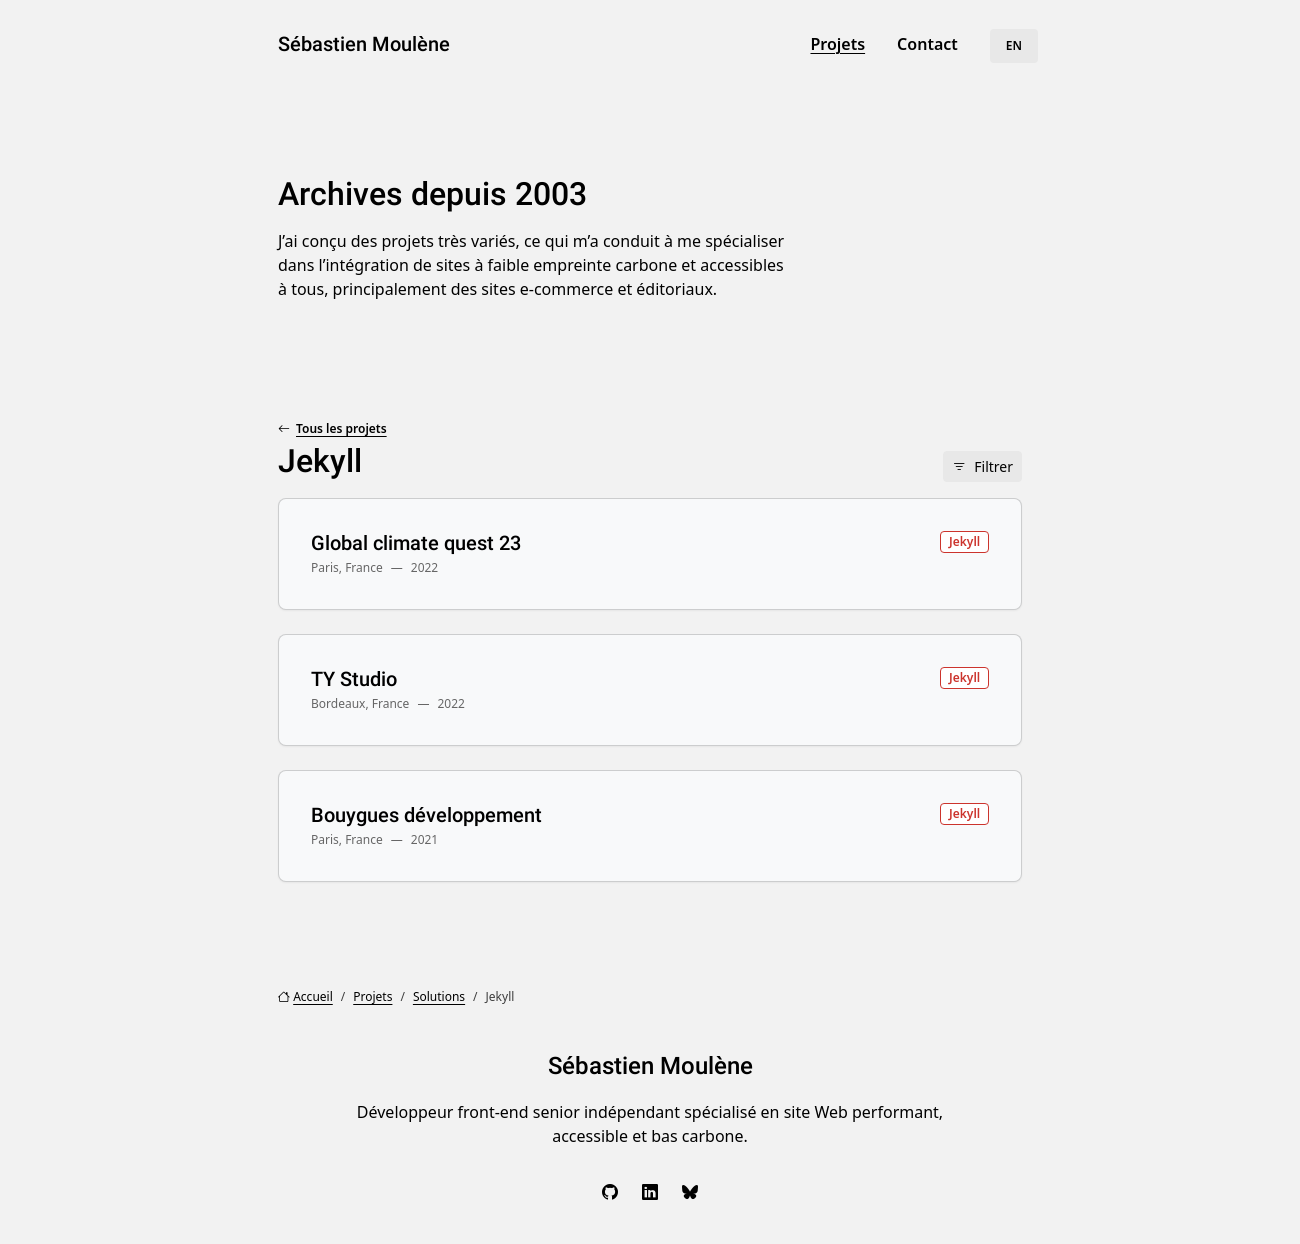  What do you see at coordinates (341, 428) in the screenshot?
I see `Tous les projets` at bounding box center [341, 428].